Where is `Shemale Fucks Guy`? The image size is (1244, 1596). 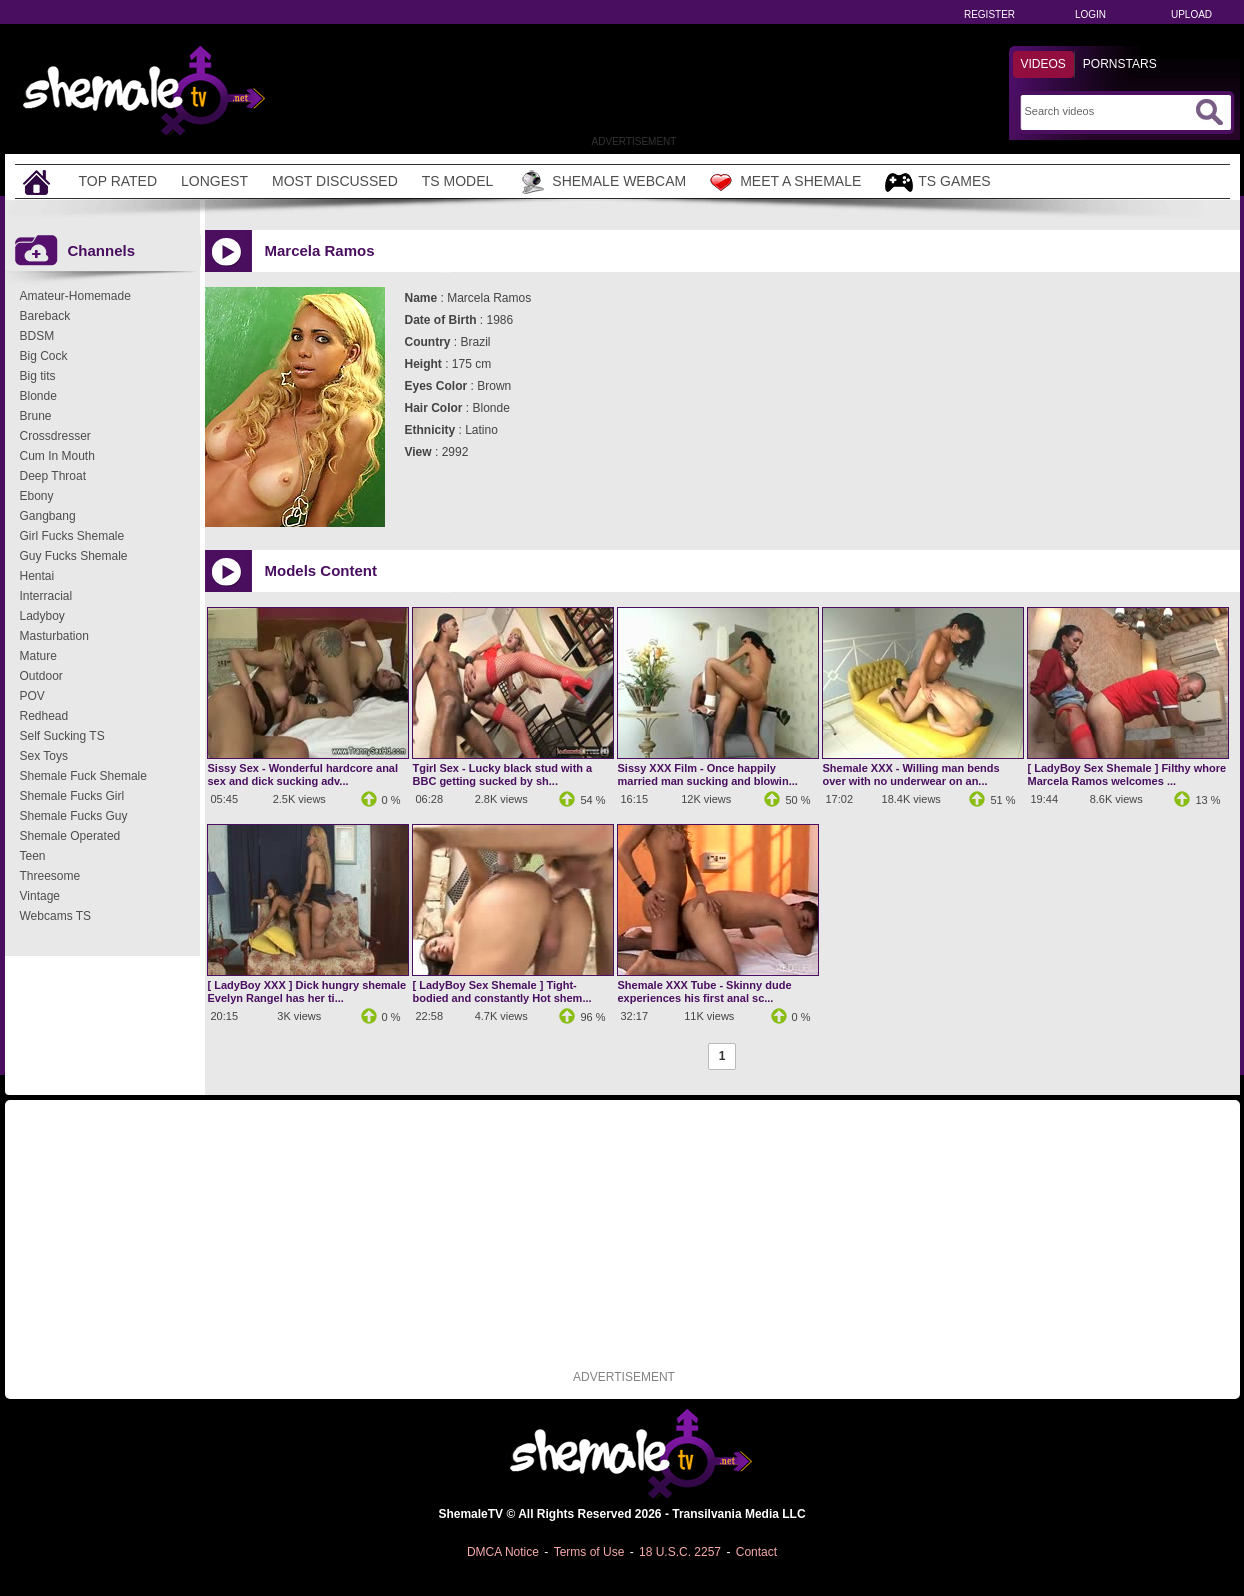 Shemale Fucks Guy is located at coordinates (74, 816).